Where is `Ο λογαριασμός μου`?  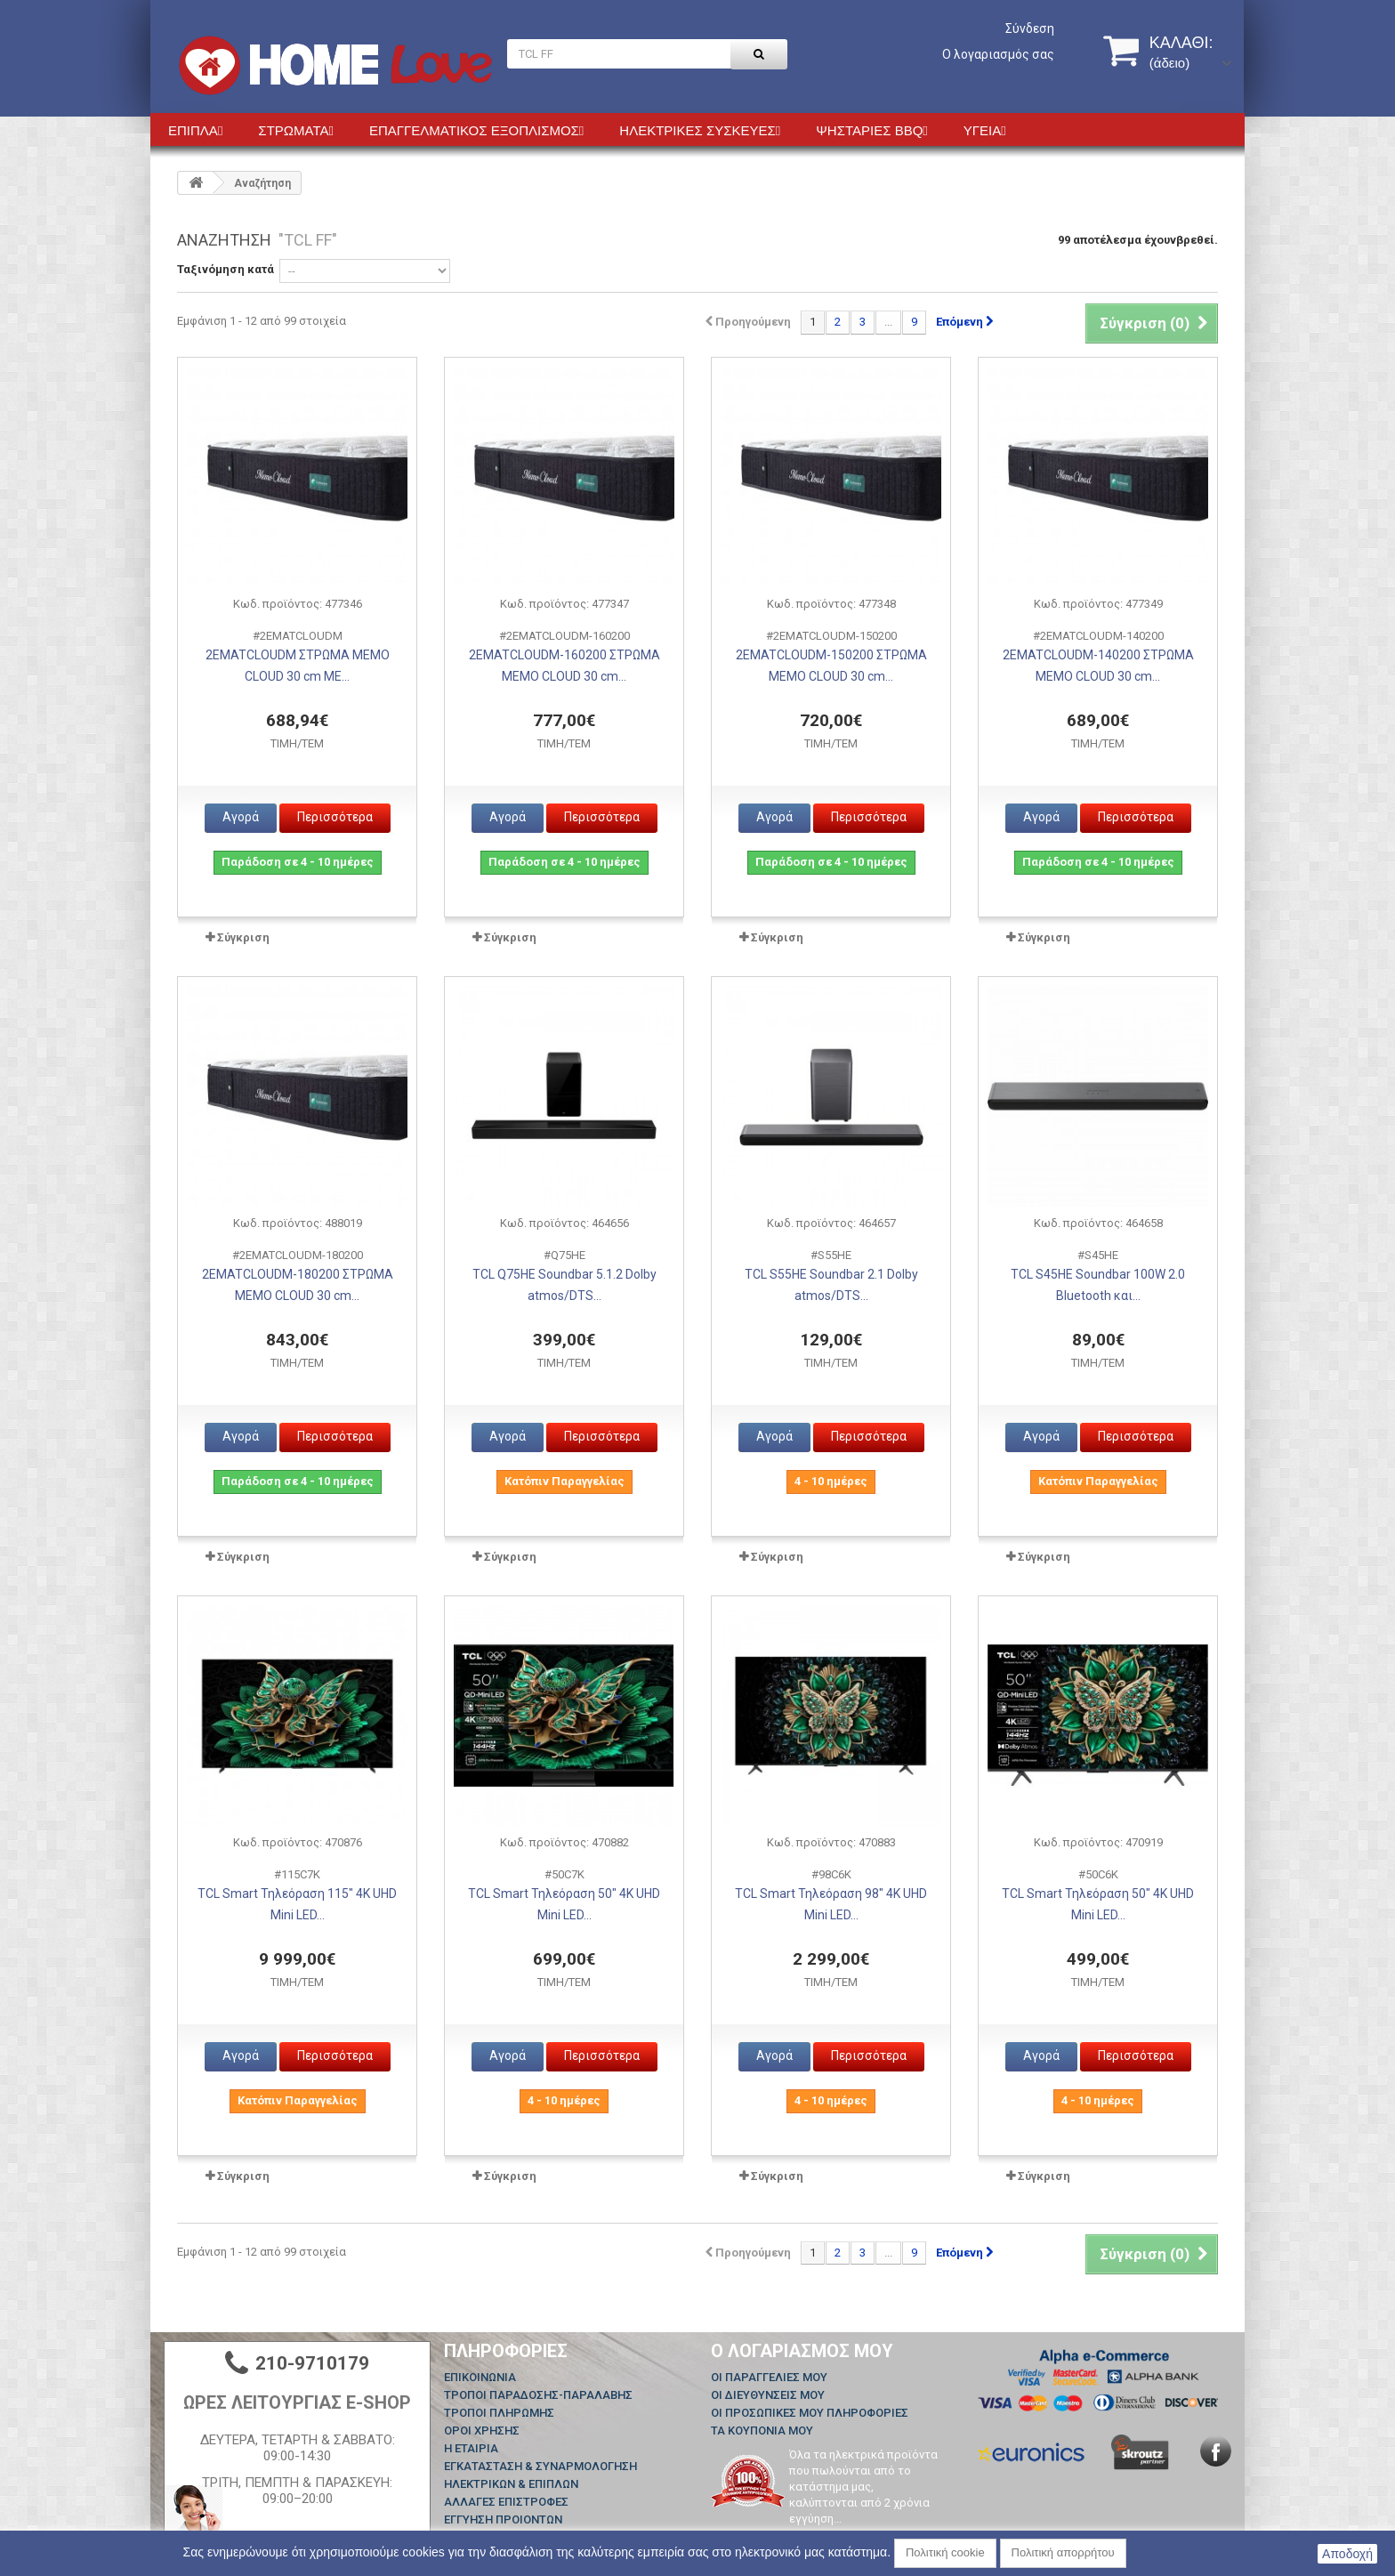
Ο λογαριασμός μου is located at coordinates (802, 2351).